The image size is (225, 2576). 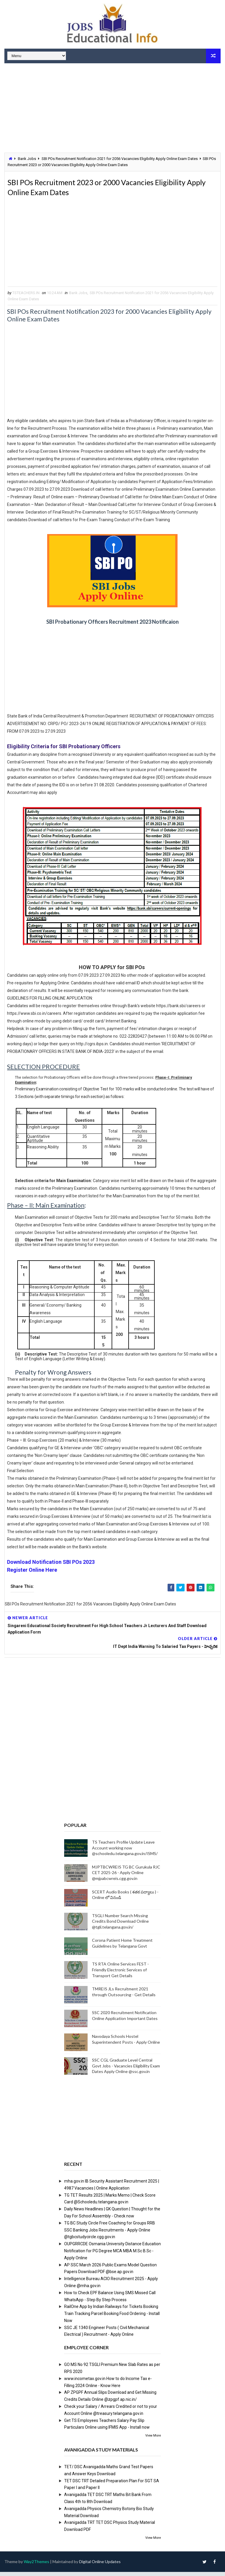 What do you see at coordinates (36, 2565) in the screenshot?
I see `Way2Themes` at bounding box center [36, 2565].